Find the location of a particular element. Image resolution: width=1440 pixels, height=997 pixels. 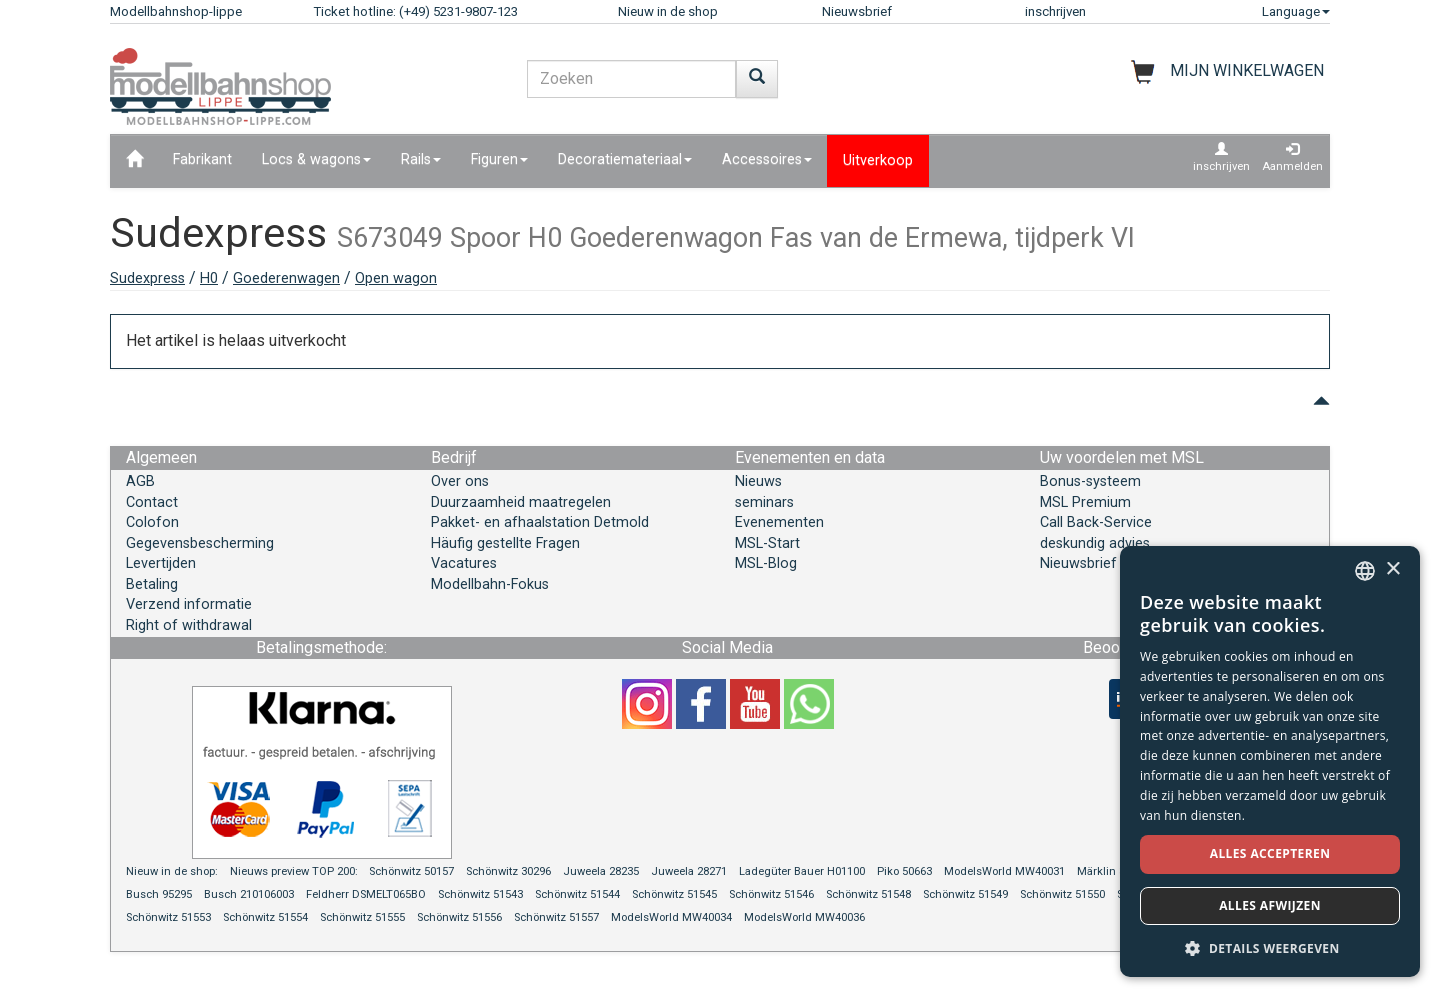

Schönwitz 51549 is located at coordinates (965, 894).